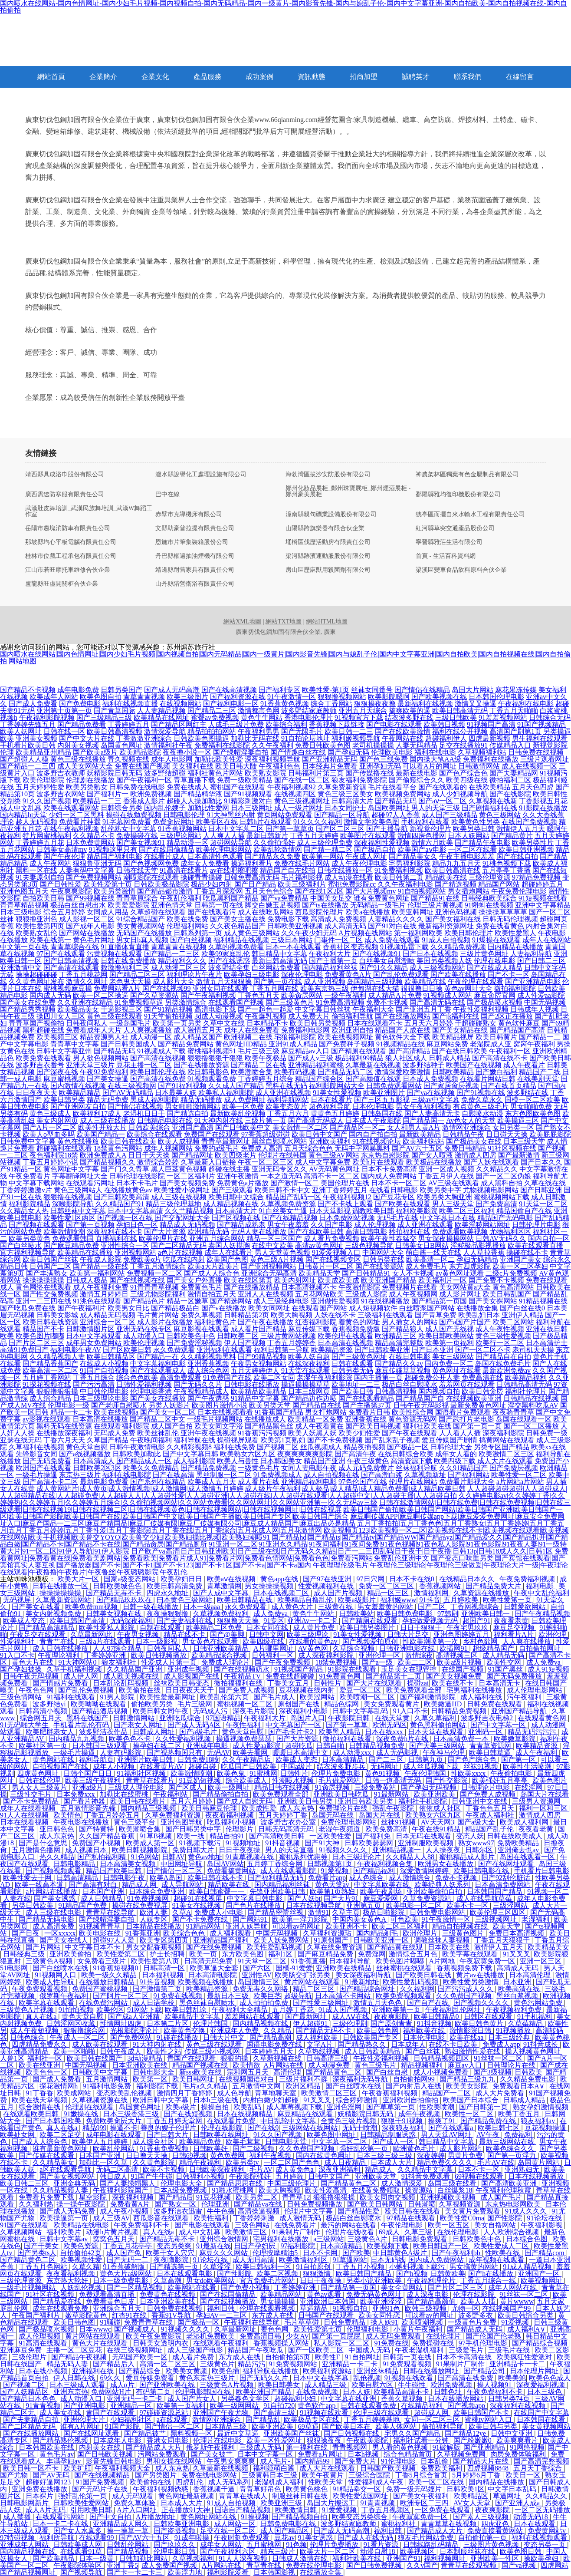 Image resolution: width=571 pixels, height=2576 pixels. Describe the element at coordinates (495, 1704) in the screenshot. I see `日韩免费在线观看` at that location.